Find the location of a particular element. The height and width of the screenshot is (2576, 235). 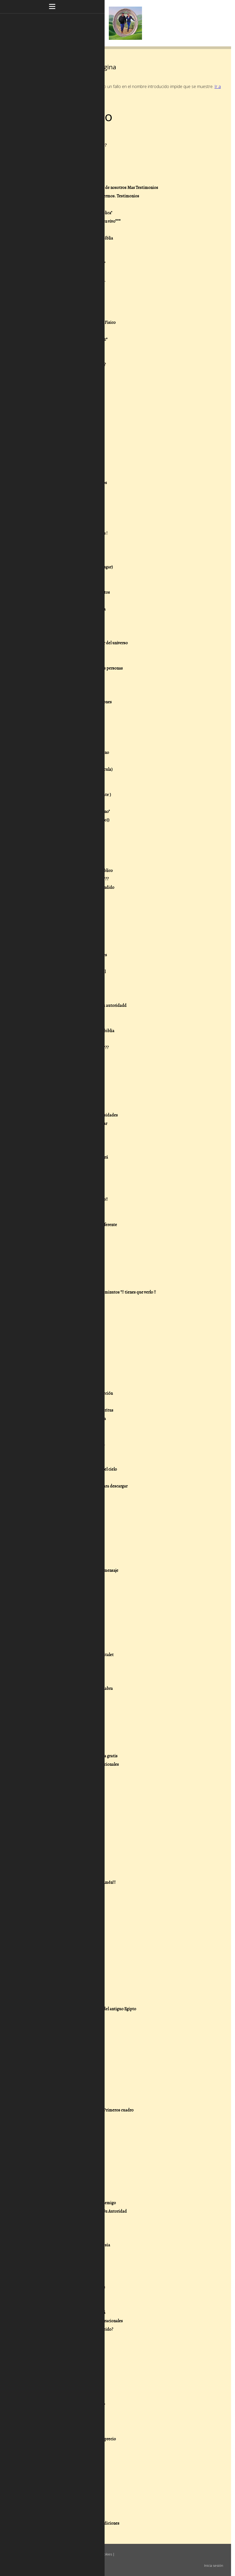

53-.-Cuanto sabes de la biblia?????(Jugar) is located at coordinates (76, 567).